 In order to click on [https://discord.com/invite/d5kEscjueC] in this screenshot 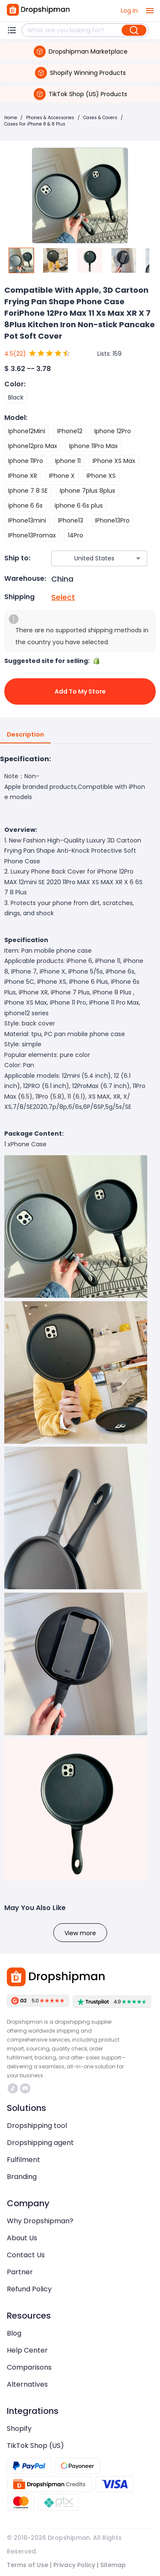, I will do `click(25, 2088)`.